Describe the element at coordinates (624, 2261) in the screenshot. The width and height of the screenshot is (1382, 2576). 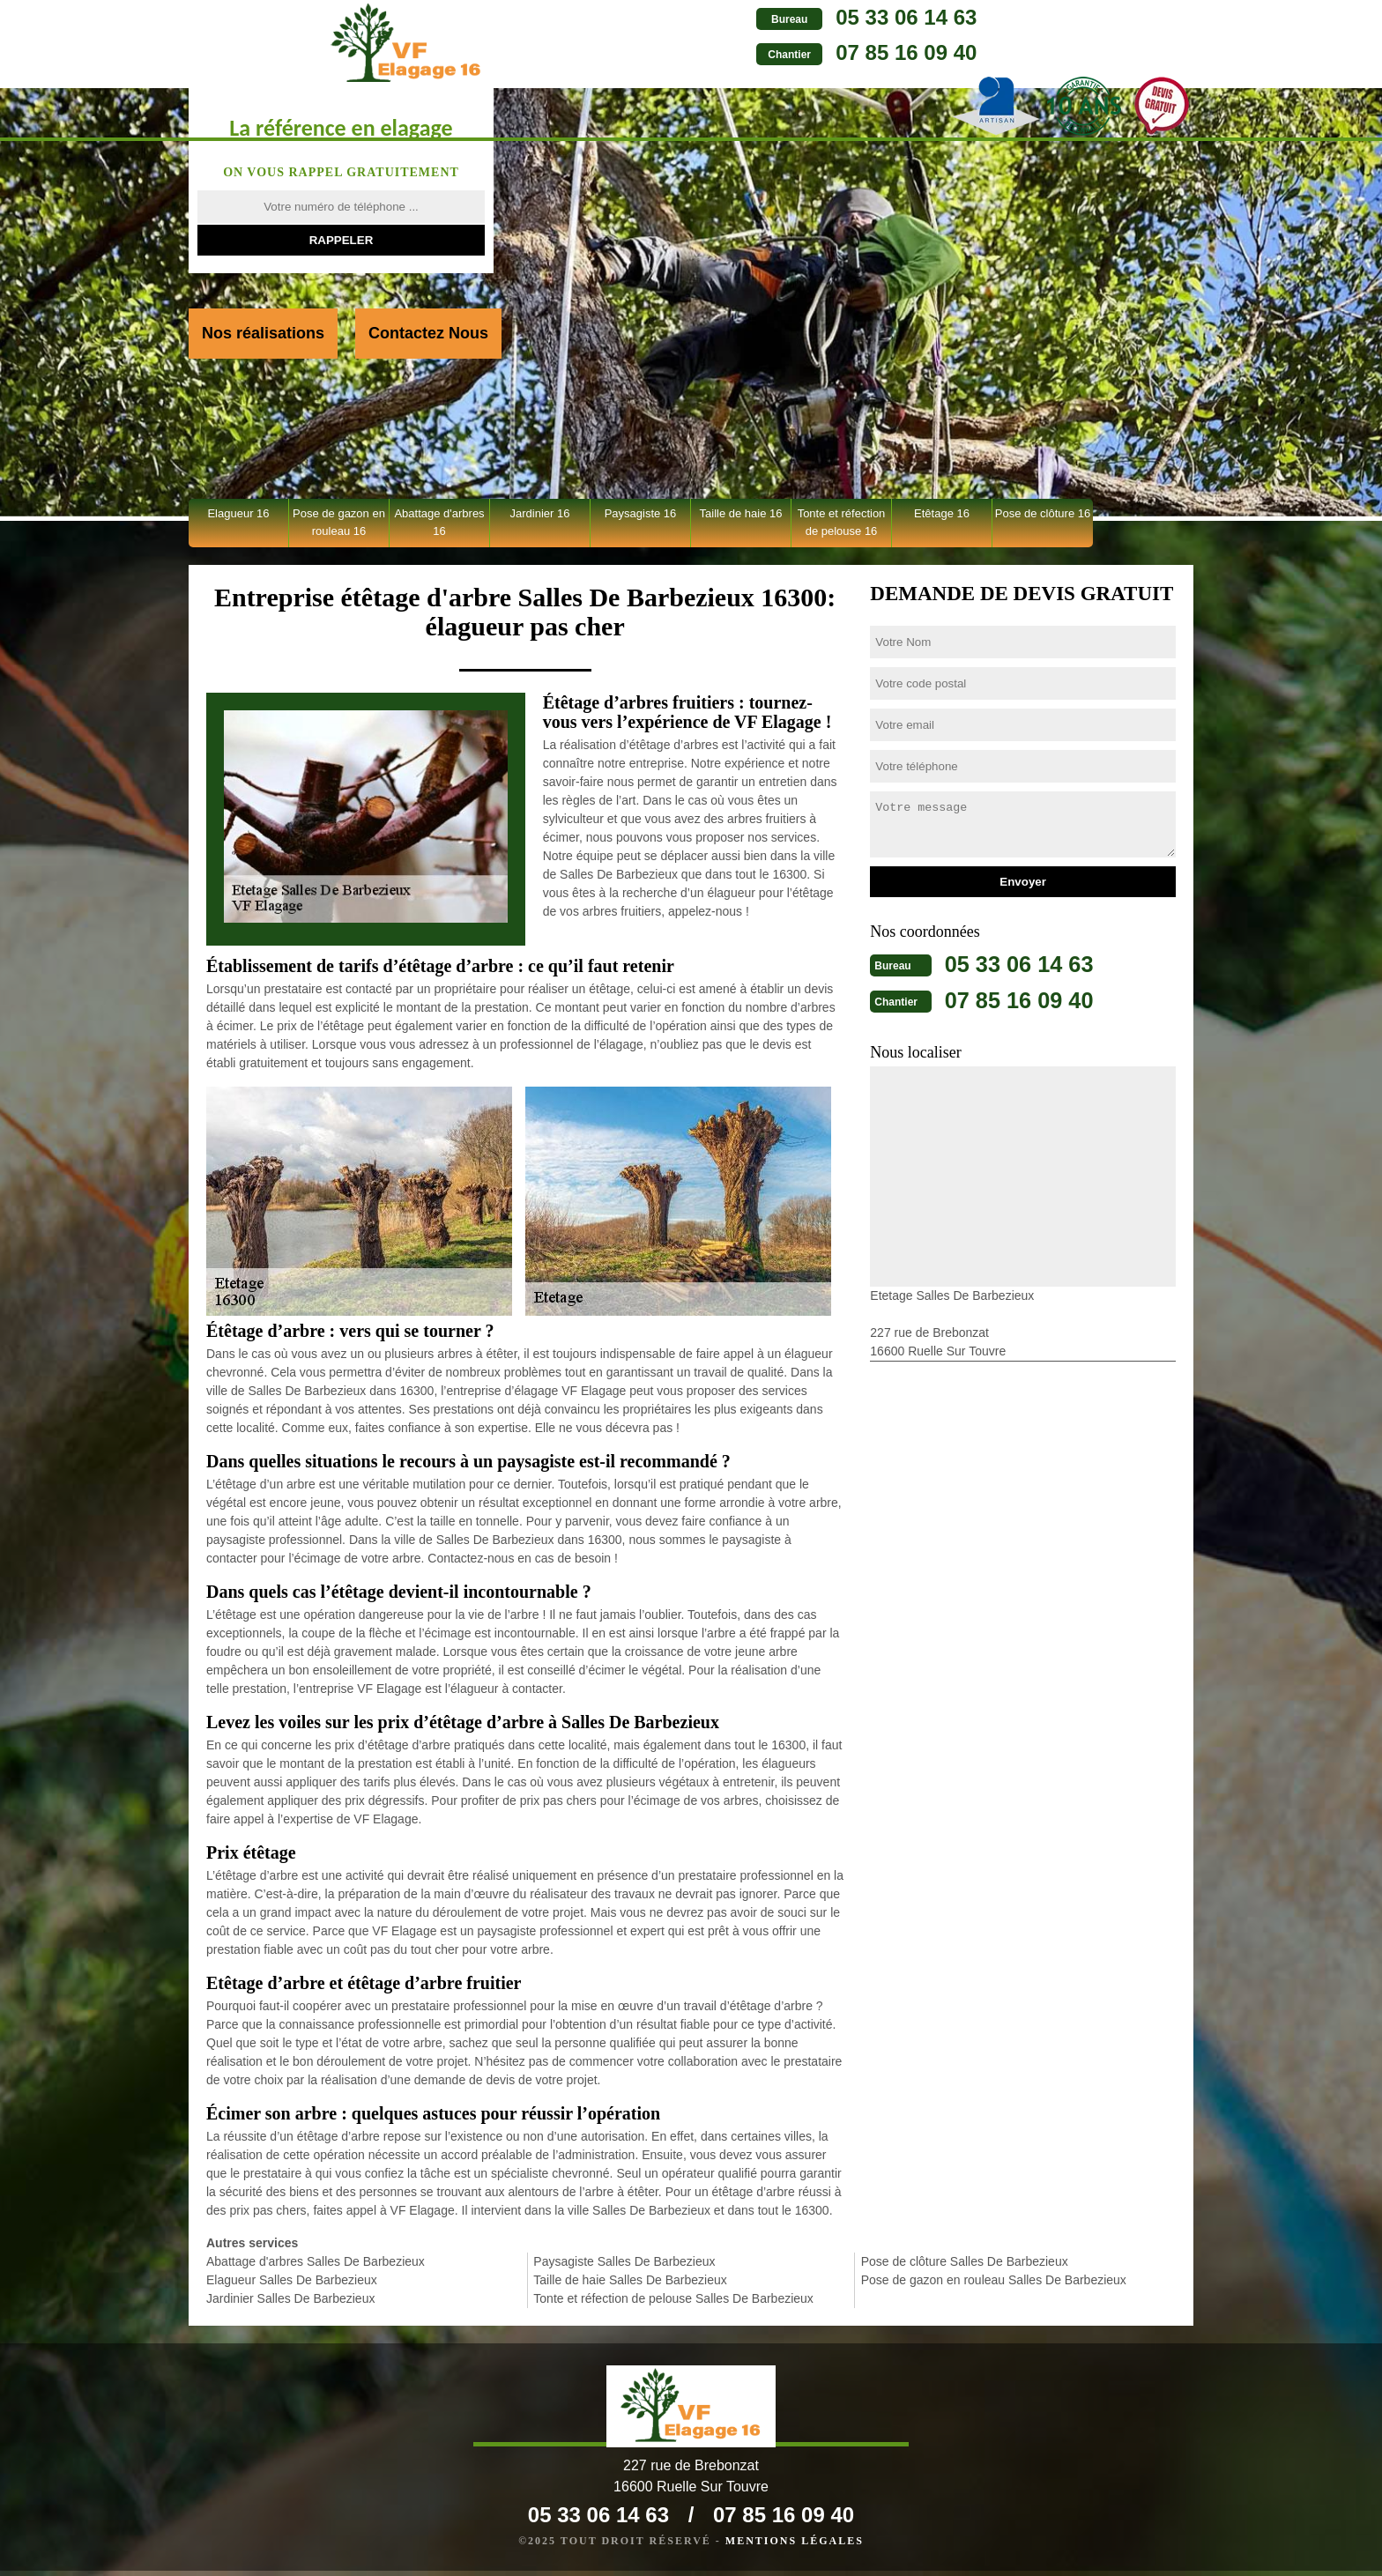
I see `Paysagiste Salles De Barbezieux` at that location.